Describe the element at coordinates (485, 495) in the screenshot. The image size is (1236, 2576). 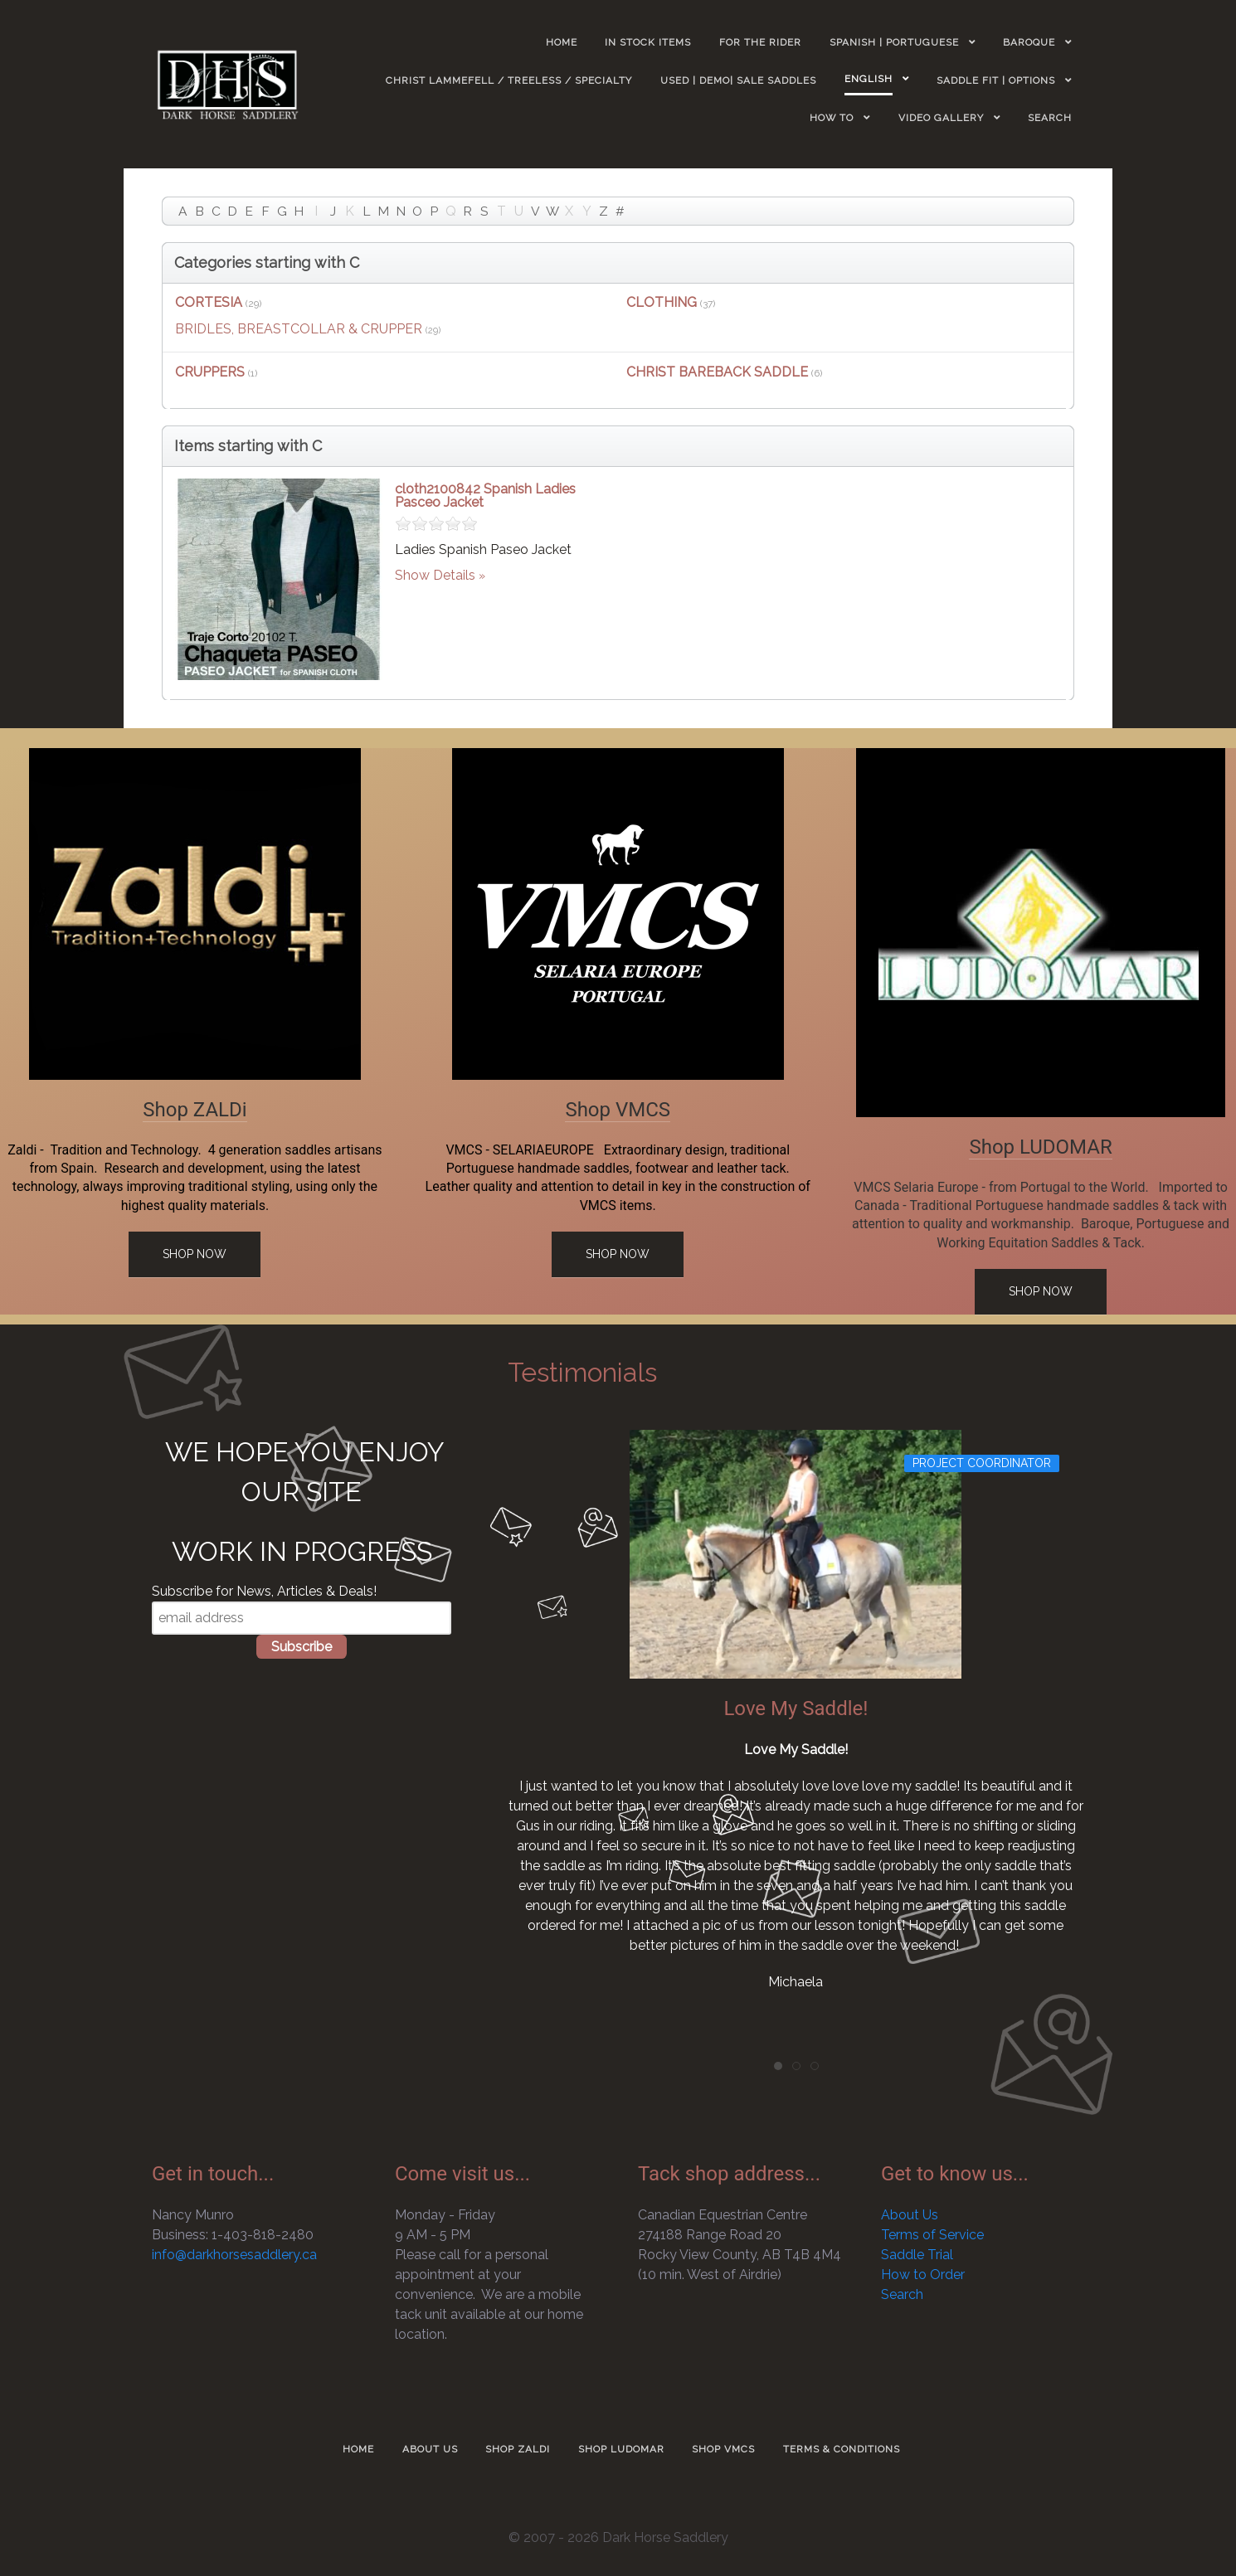
I see `cloth2100842 Spanish Ladies Pasceo Jacket` at that location.